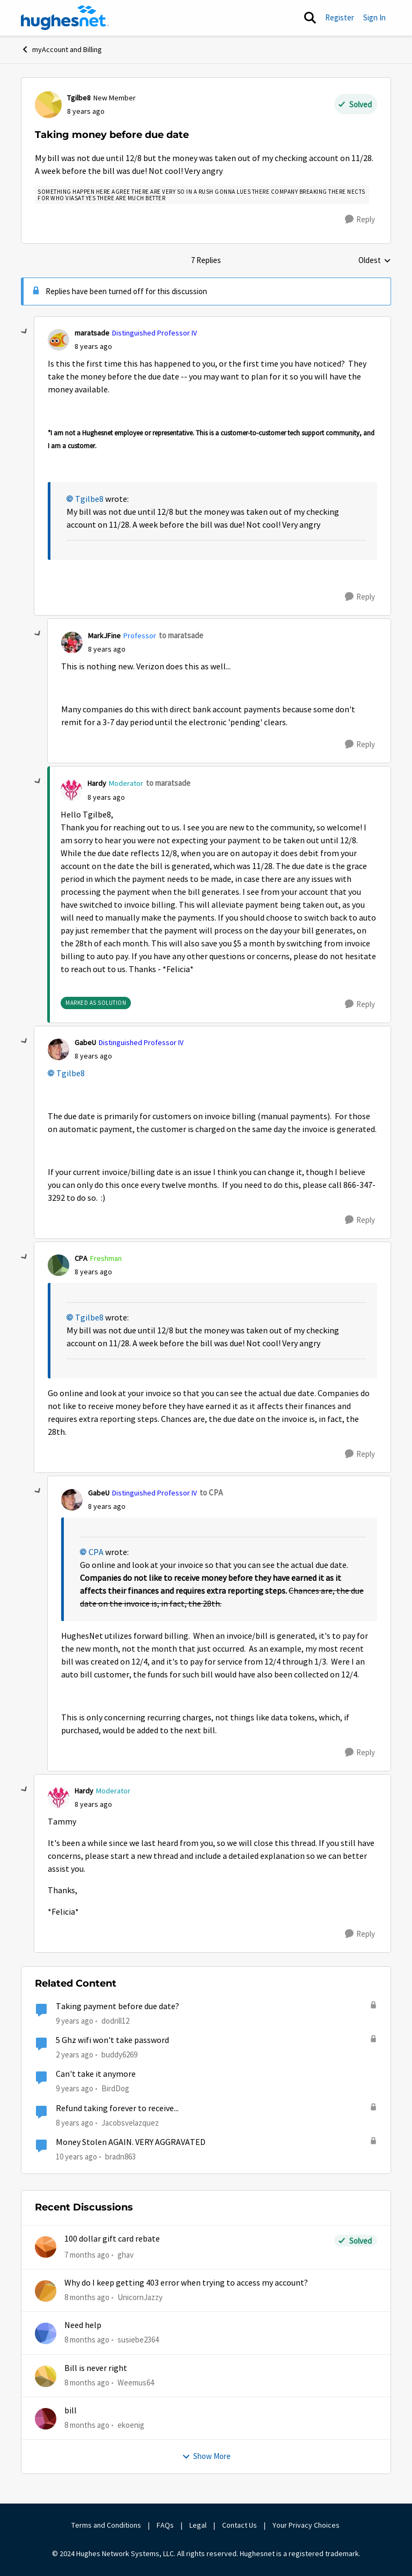 The height and width of the screenshot is (2576, 412). Describe the element at coordinates (112, 2239) in the screenshot. I see `100 dollar gift card rebate` at that location.